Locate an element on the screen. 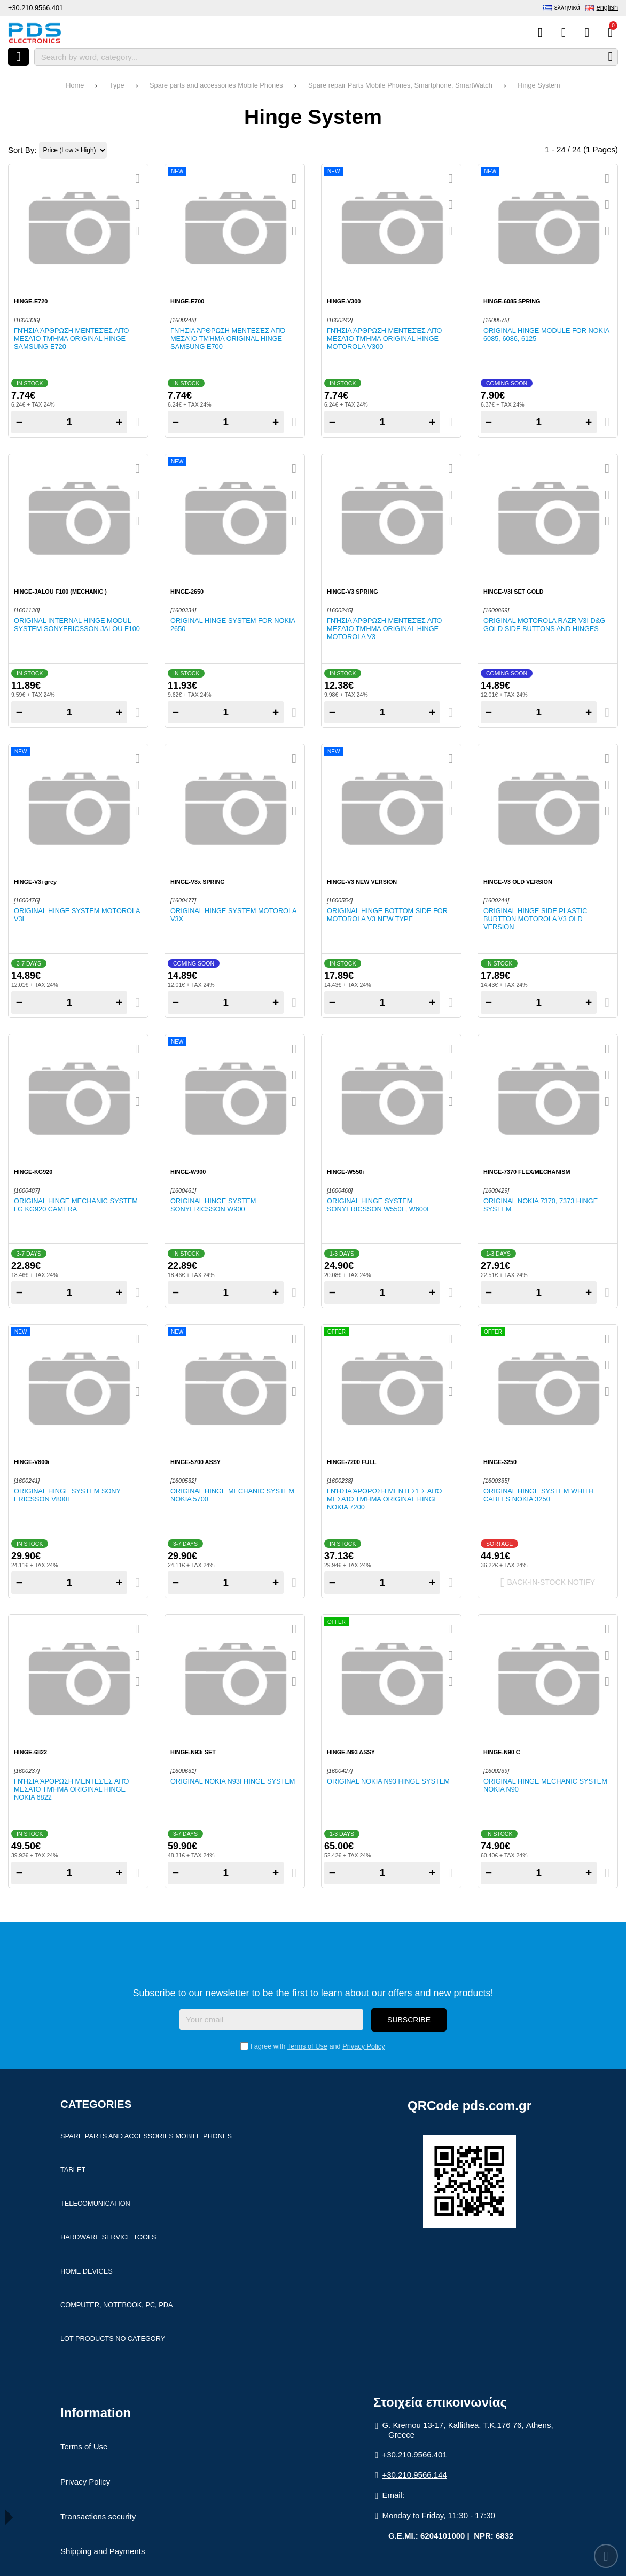 Image resolution: width=626 pixels, height=2576 pixels. Terms of Use is located at coordinates (307, 2046).